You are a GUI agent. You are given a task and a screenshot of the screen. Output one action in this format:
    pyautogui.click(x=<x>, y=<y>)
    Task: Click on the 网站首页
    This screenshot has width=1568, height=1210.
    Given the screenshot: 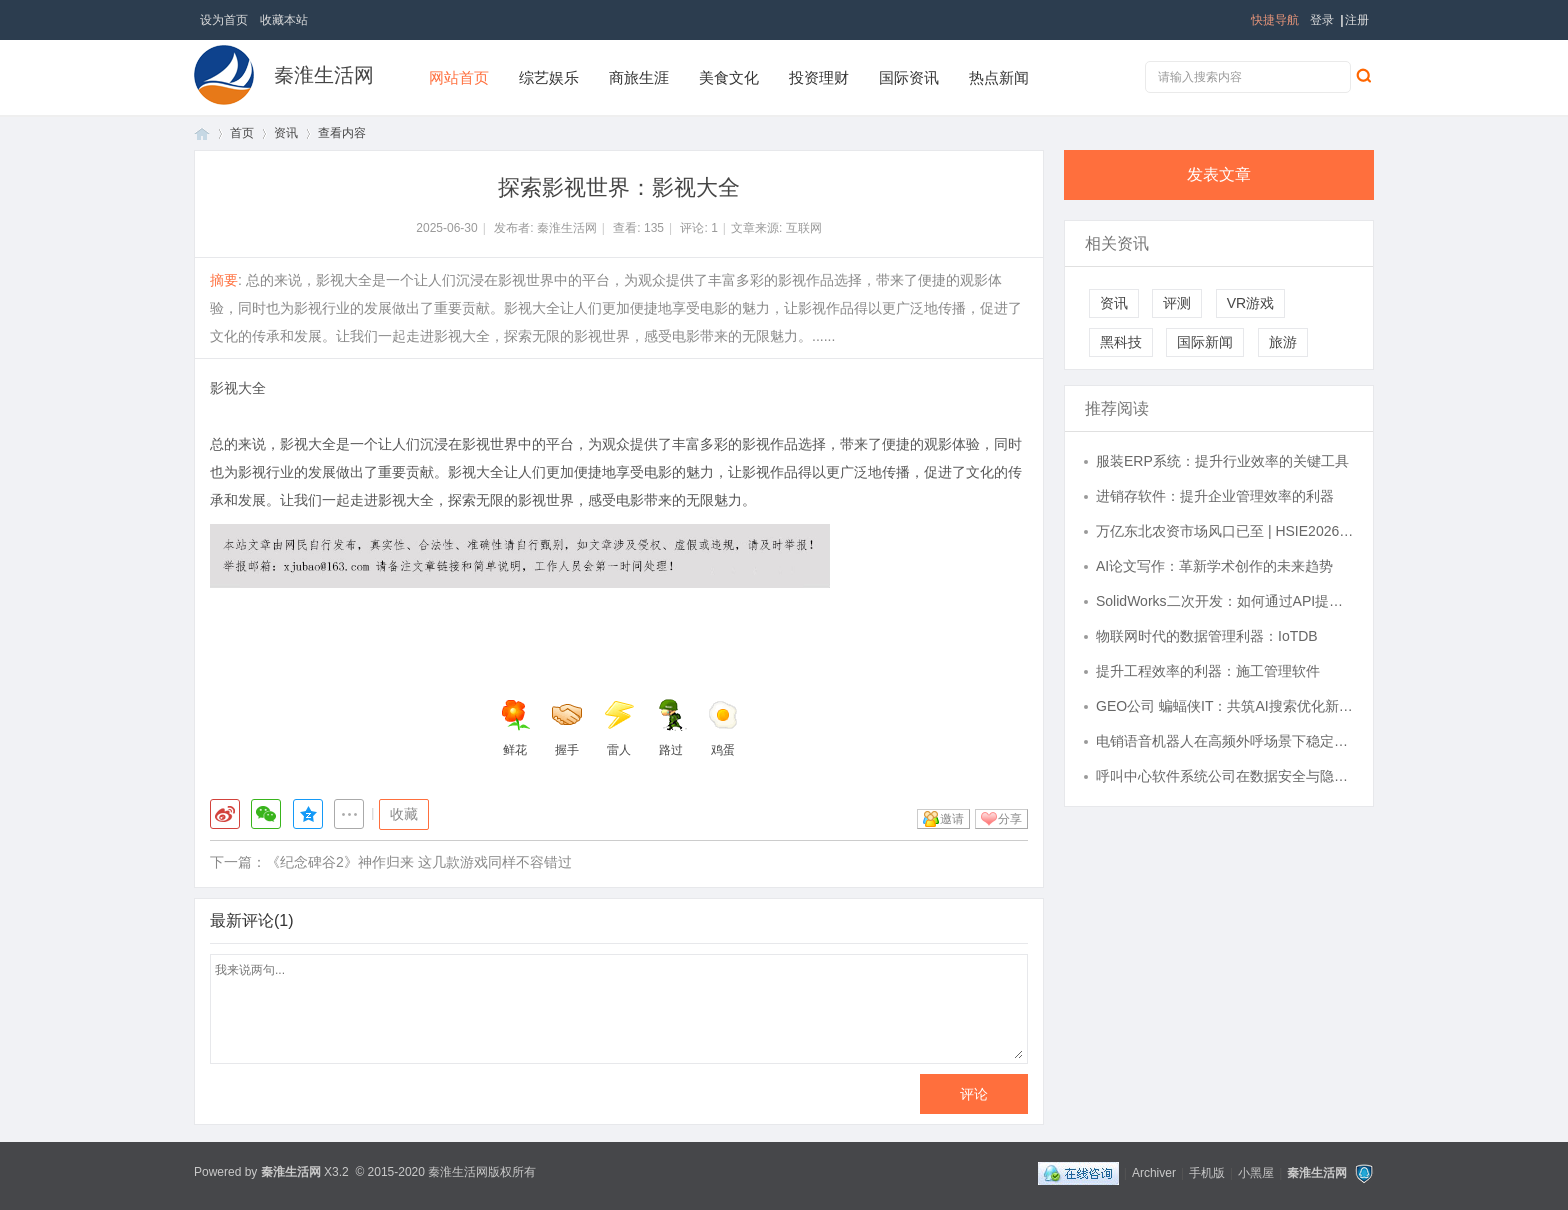 What is the action you would take?
    pyautogui.click(x=459, y=77)
    